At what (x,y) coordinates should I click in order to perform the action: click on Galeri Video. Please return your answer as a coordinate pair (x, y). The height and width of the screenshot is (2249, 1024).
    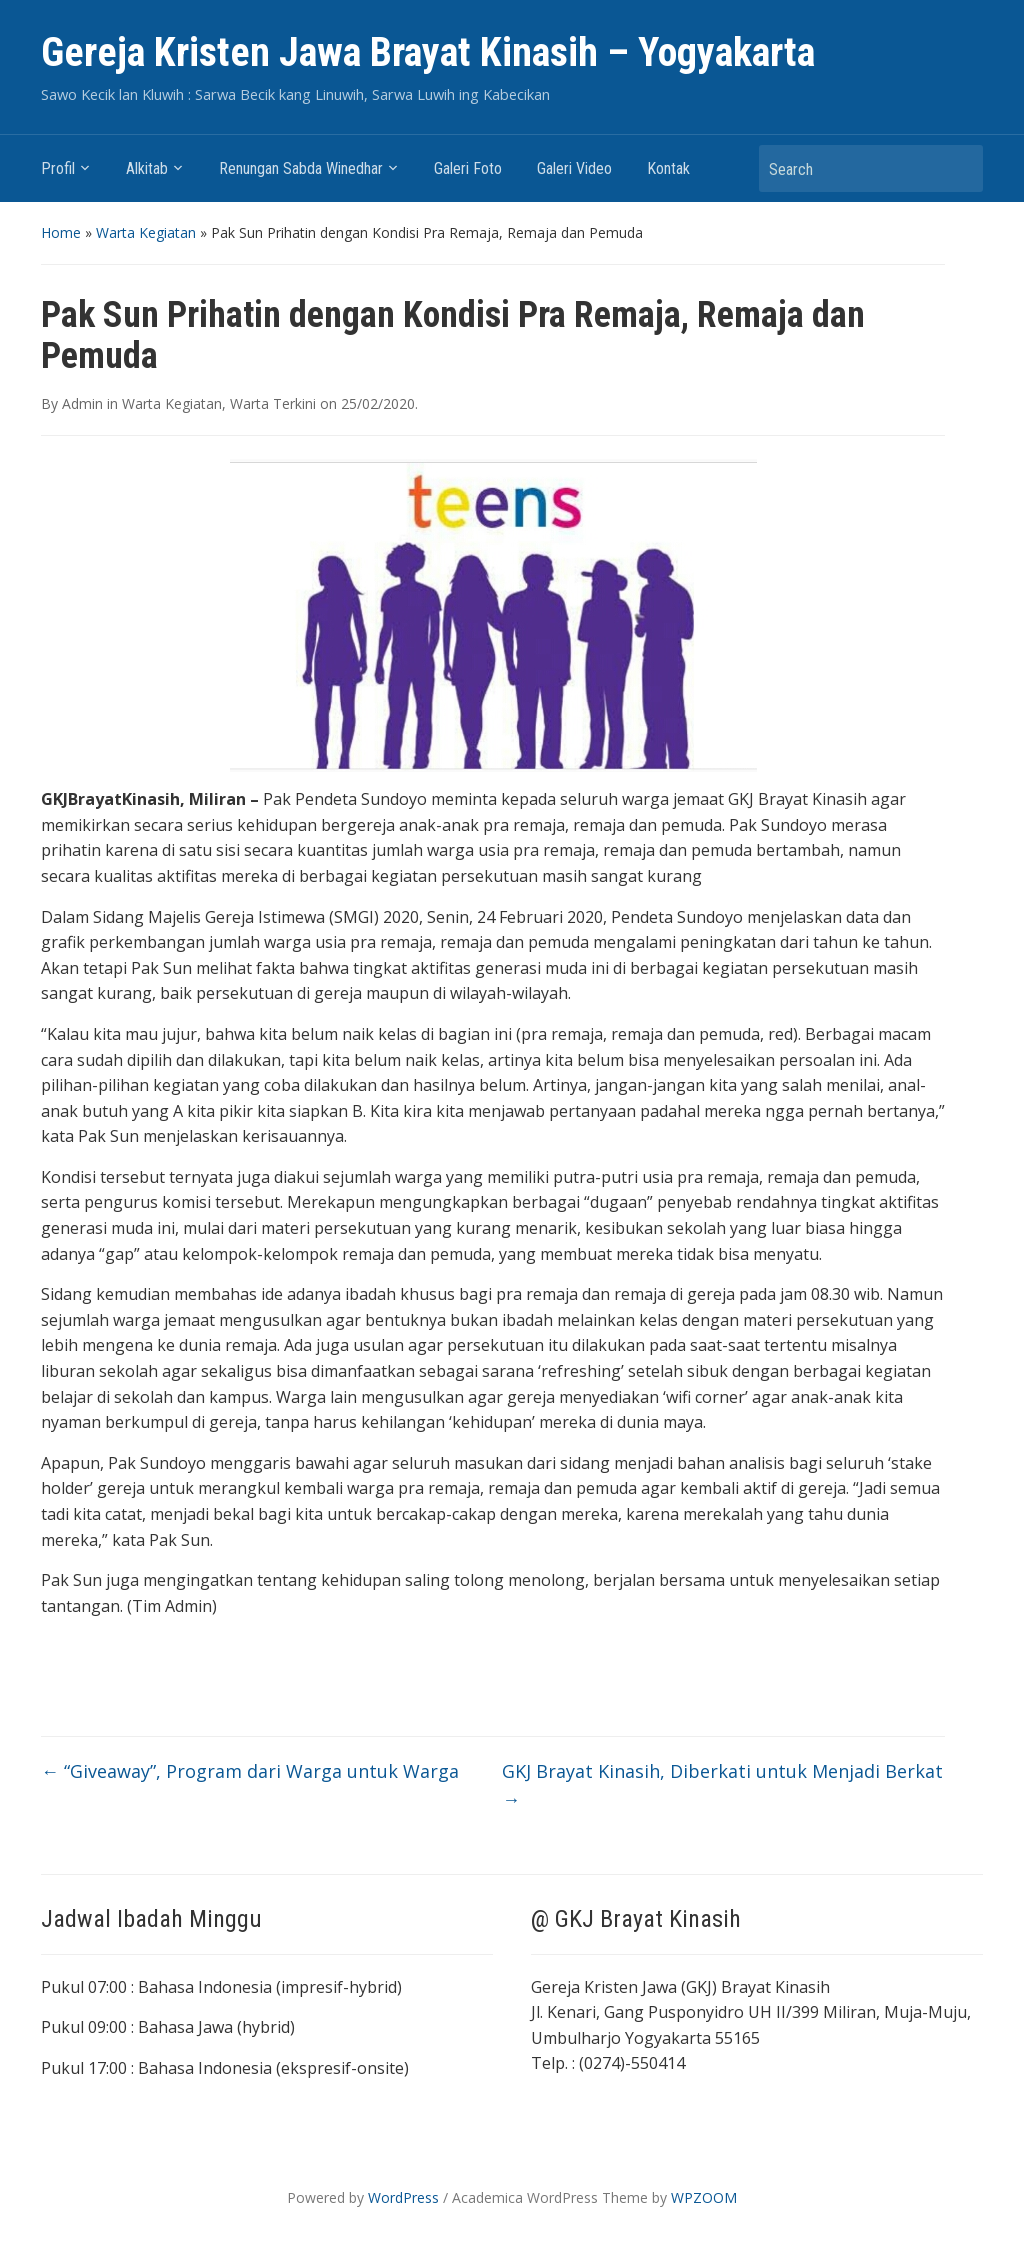
    Looking at the image, I should click on (574, 168).